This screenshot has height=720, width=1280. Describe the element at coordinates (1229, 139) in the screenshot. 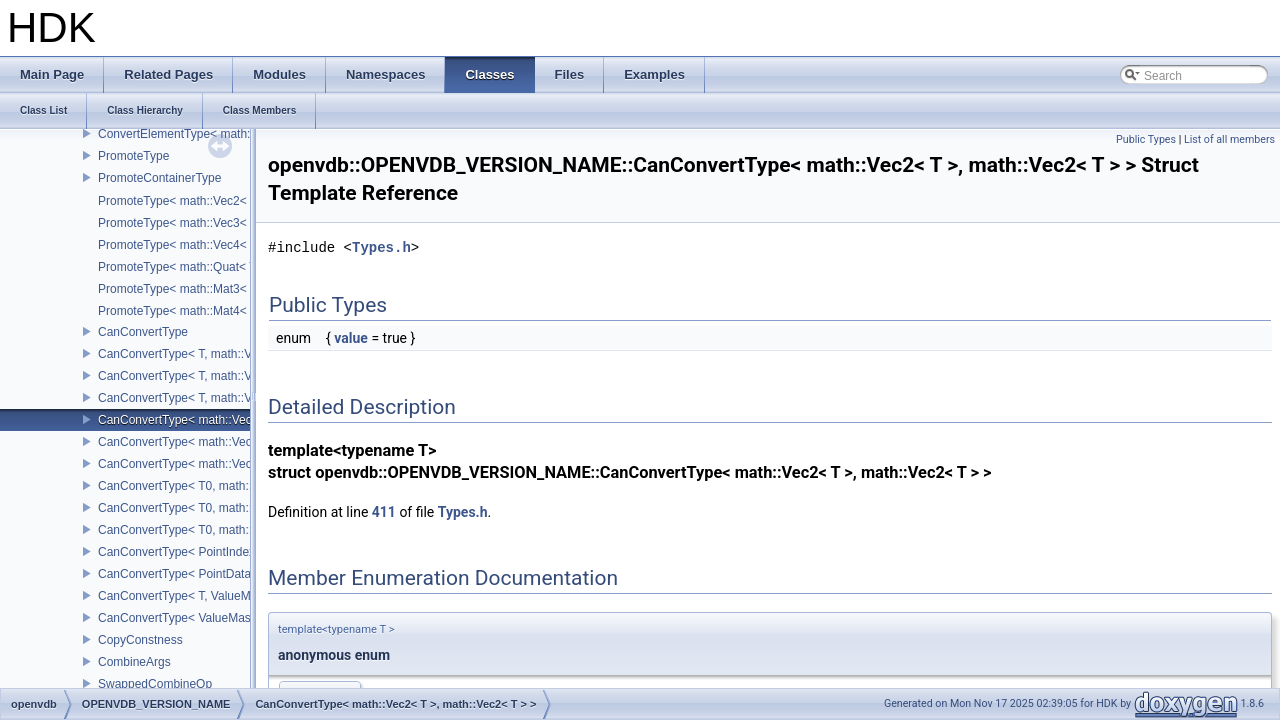

I see `List of all members` at that location.